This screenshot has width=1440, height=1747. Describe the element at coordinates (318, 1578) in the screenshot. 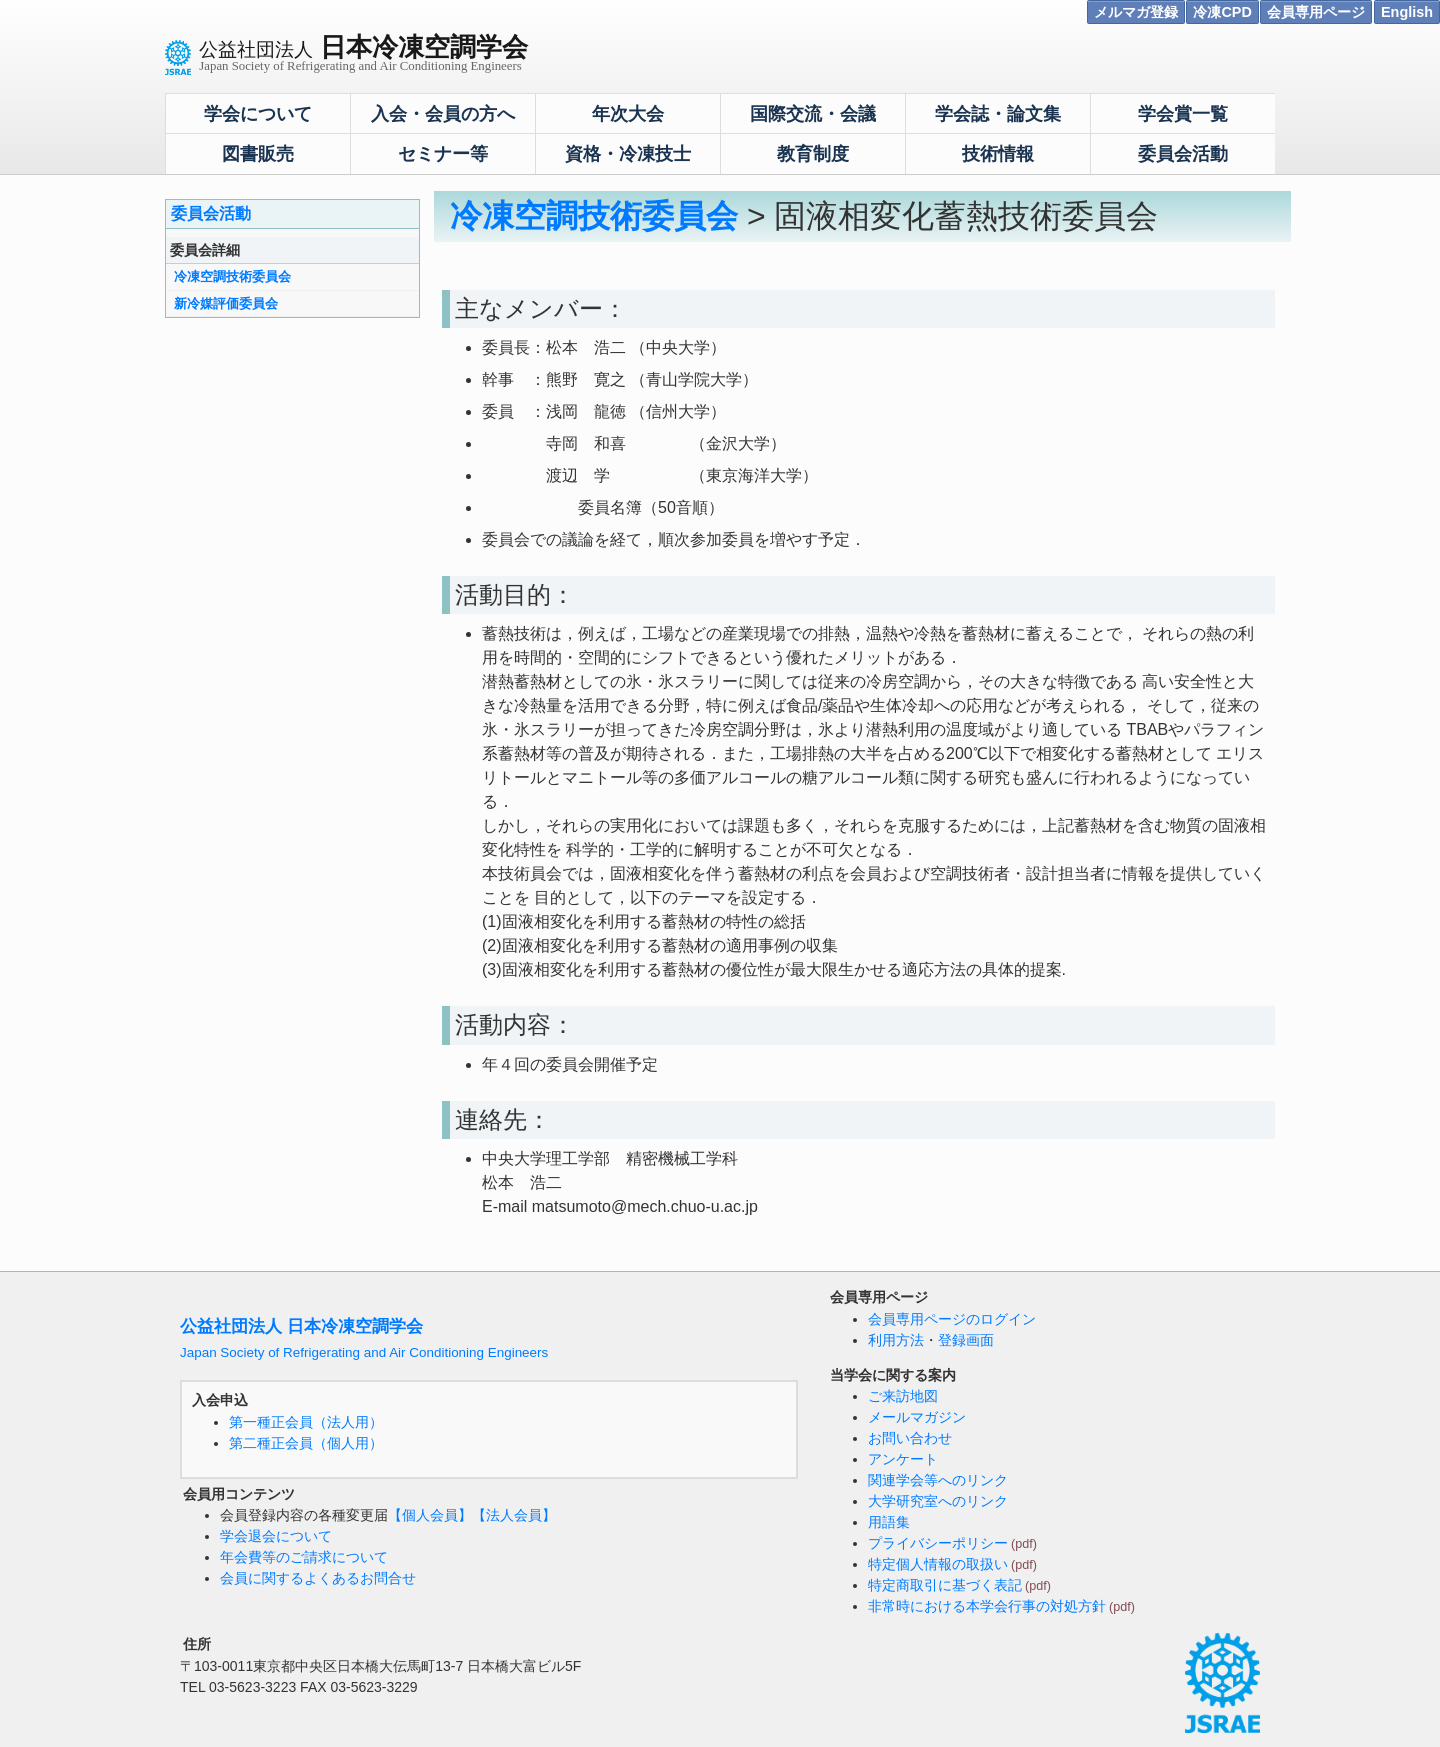

I see `会員に関するよくあるお問合せ` at that location.